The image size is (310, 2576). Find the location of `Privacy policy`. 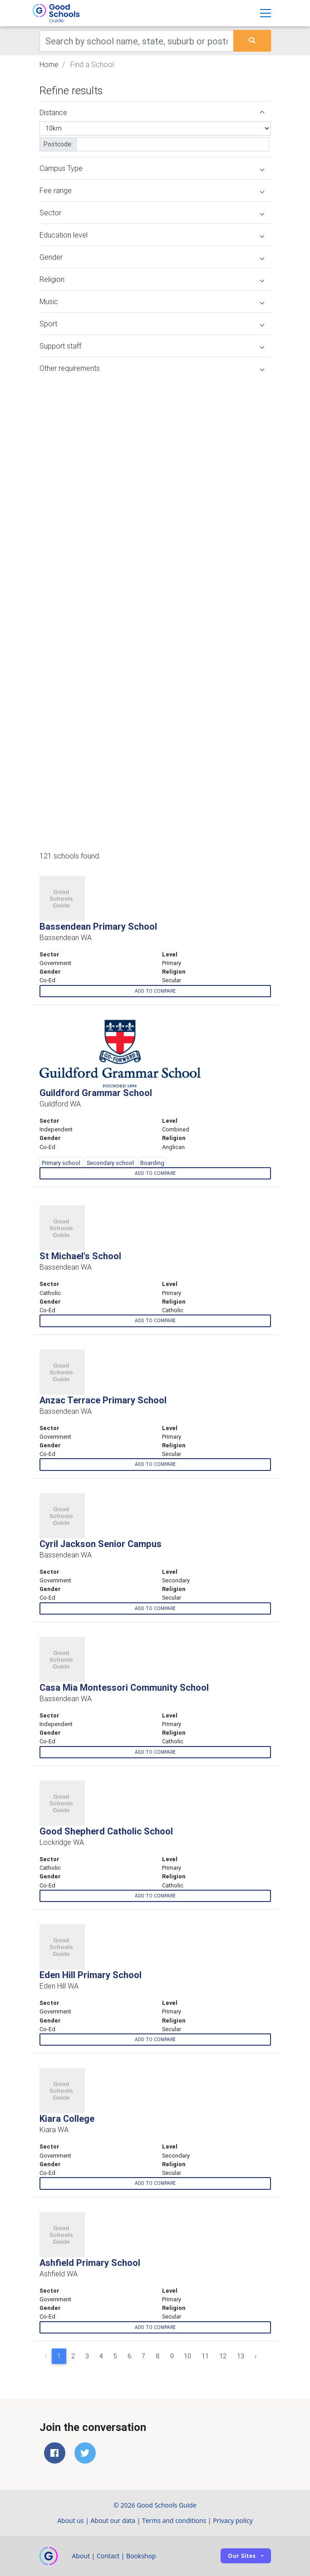

Privacy policy is located at coordinates (233, 2520).